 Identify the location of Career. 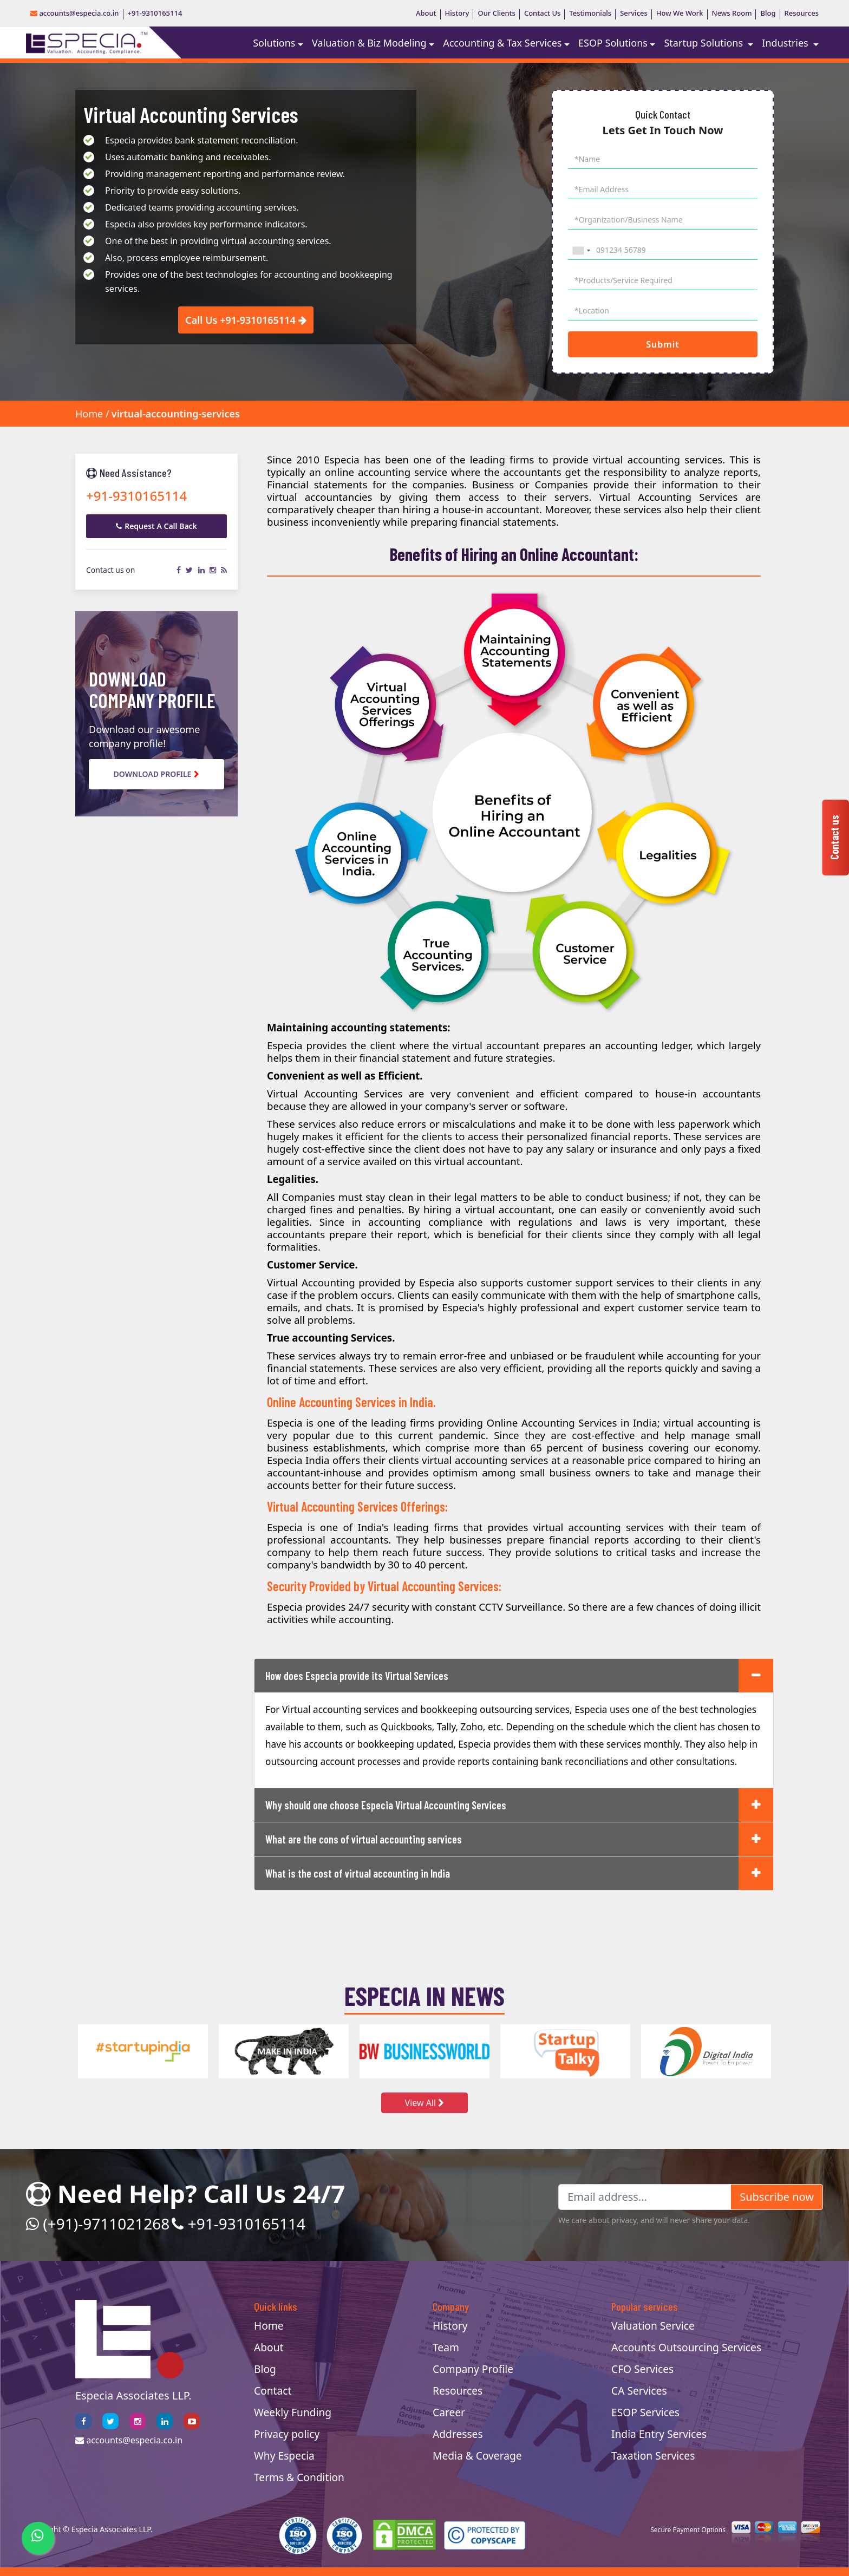
(449, 2412).